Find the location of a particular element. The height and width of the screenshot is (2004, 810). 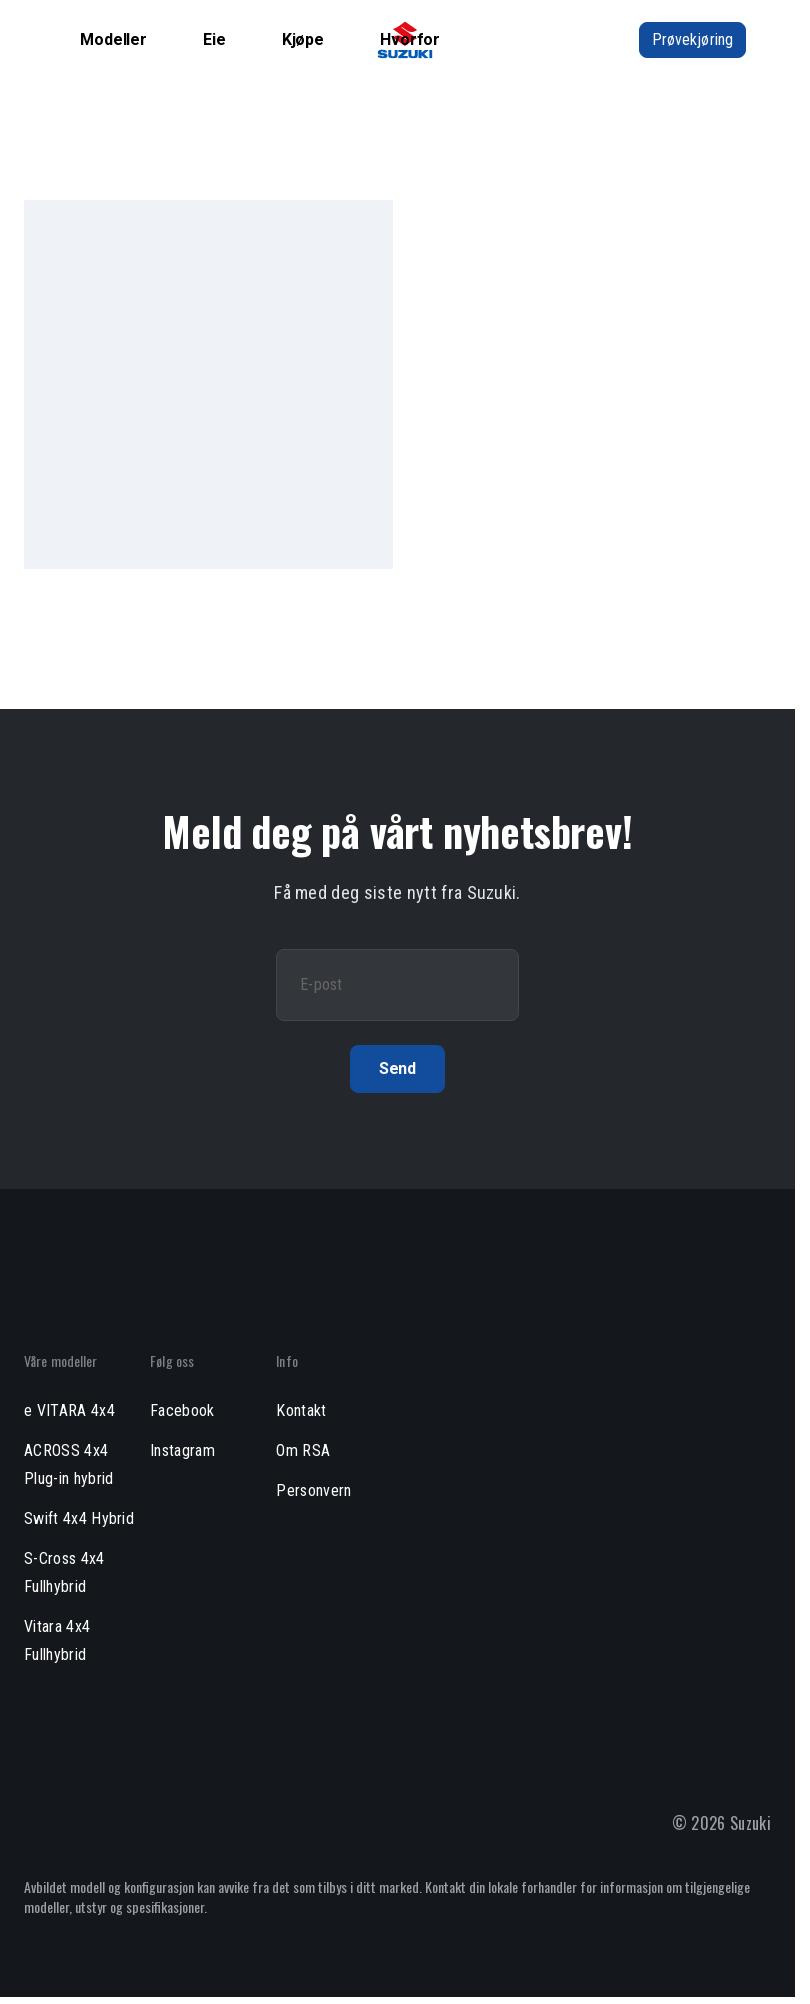

Vitara 4x4 Fullhybrid is located at coordinates (57, 1640).